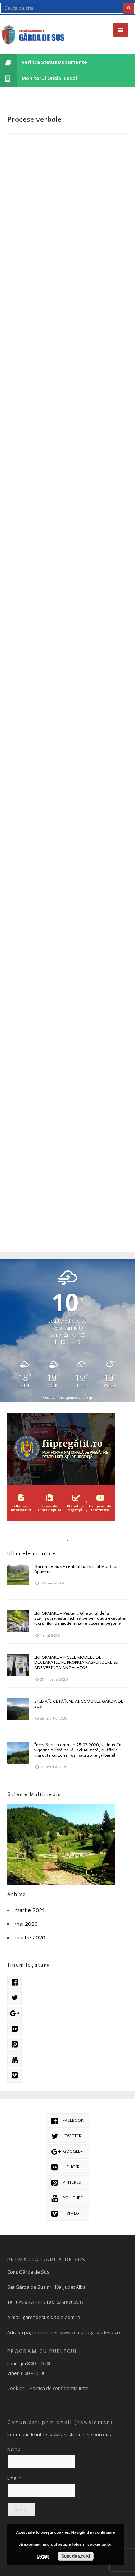  Describe the element at coordinates (76, 1568) in the screenshot. I see `Gârda de Sus – centrul turistic al Munților Apuseni` at that location.